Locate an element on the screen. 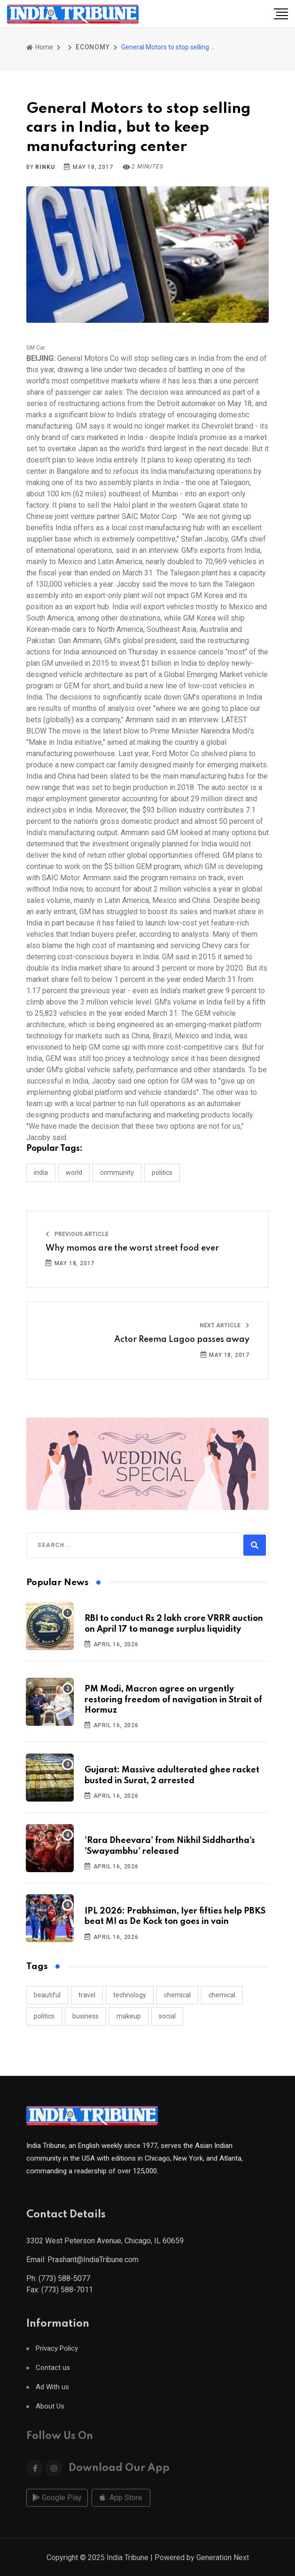 The height and width of the screenshot is (2576, 295). makeup is located at coordinates (128, 2016).